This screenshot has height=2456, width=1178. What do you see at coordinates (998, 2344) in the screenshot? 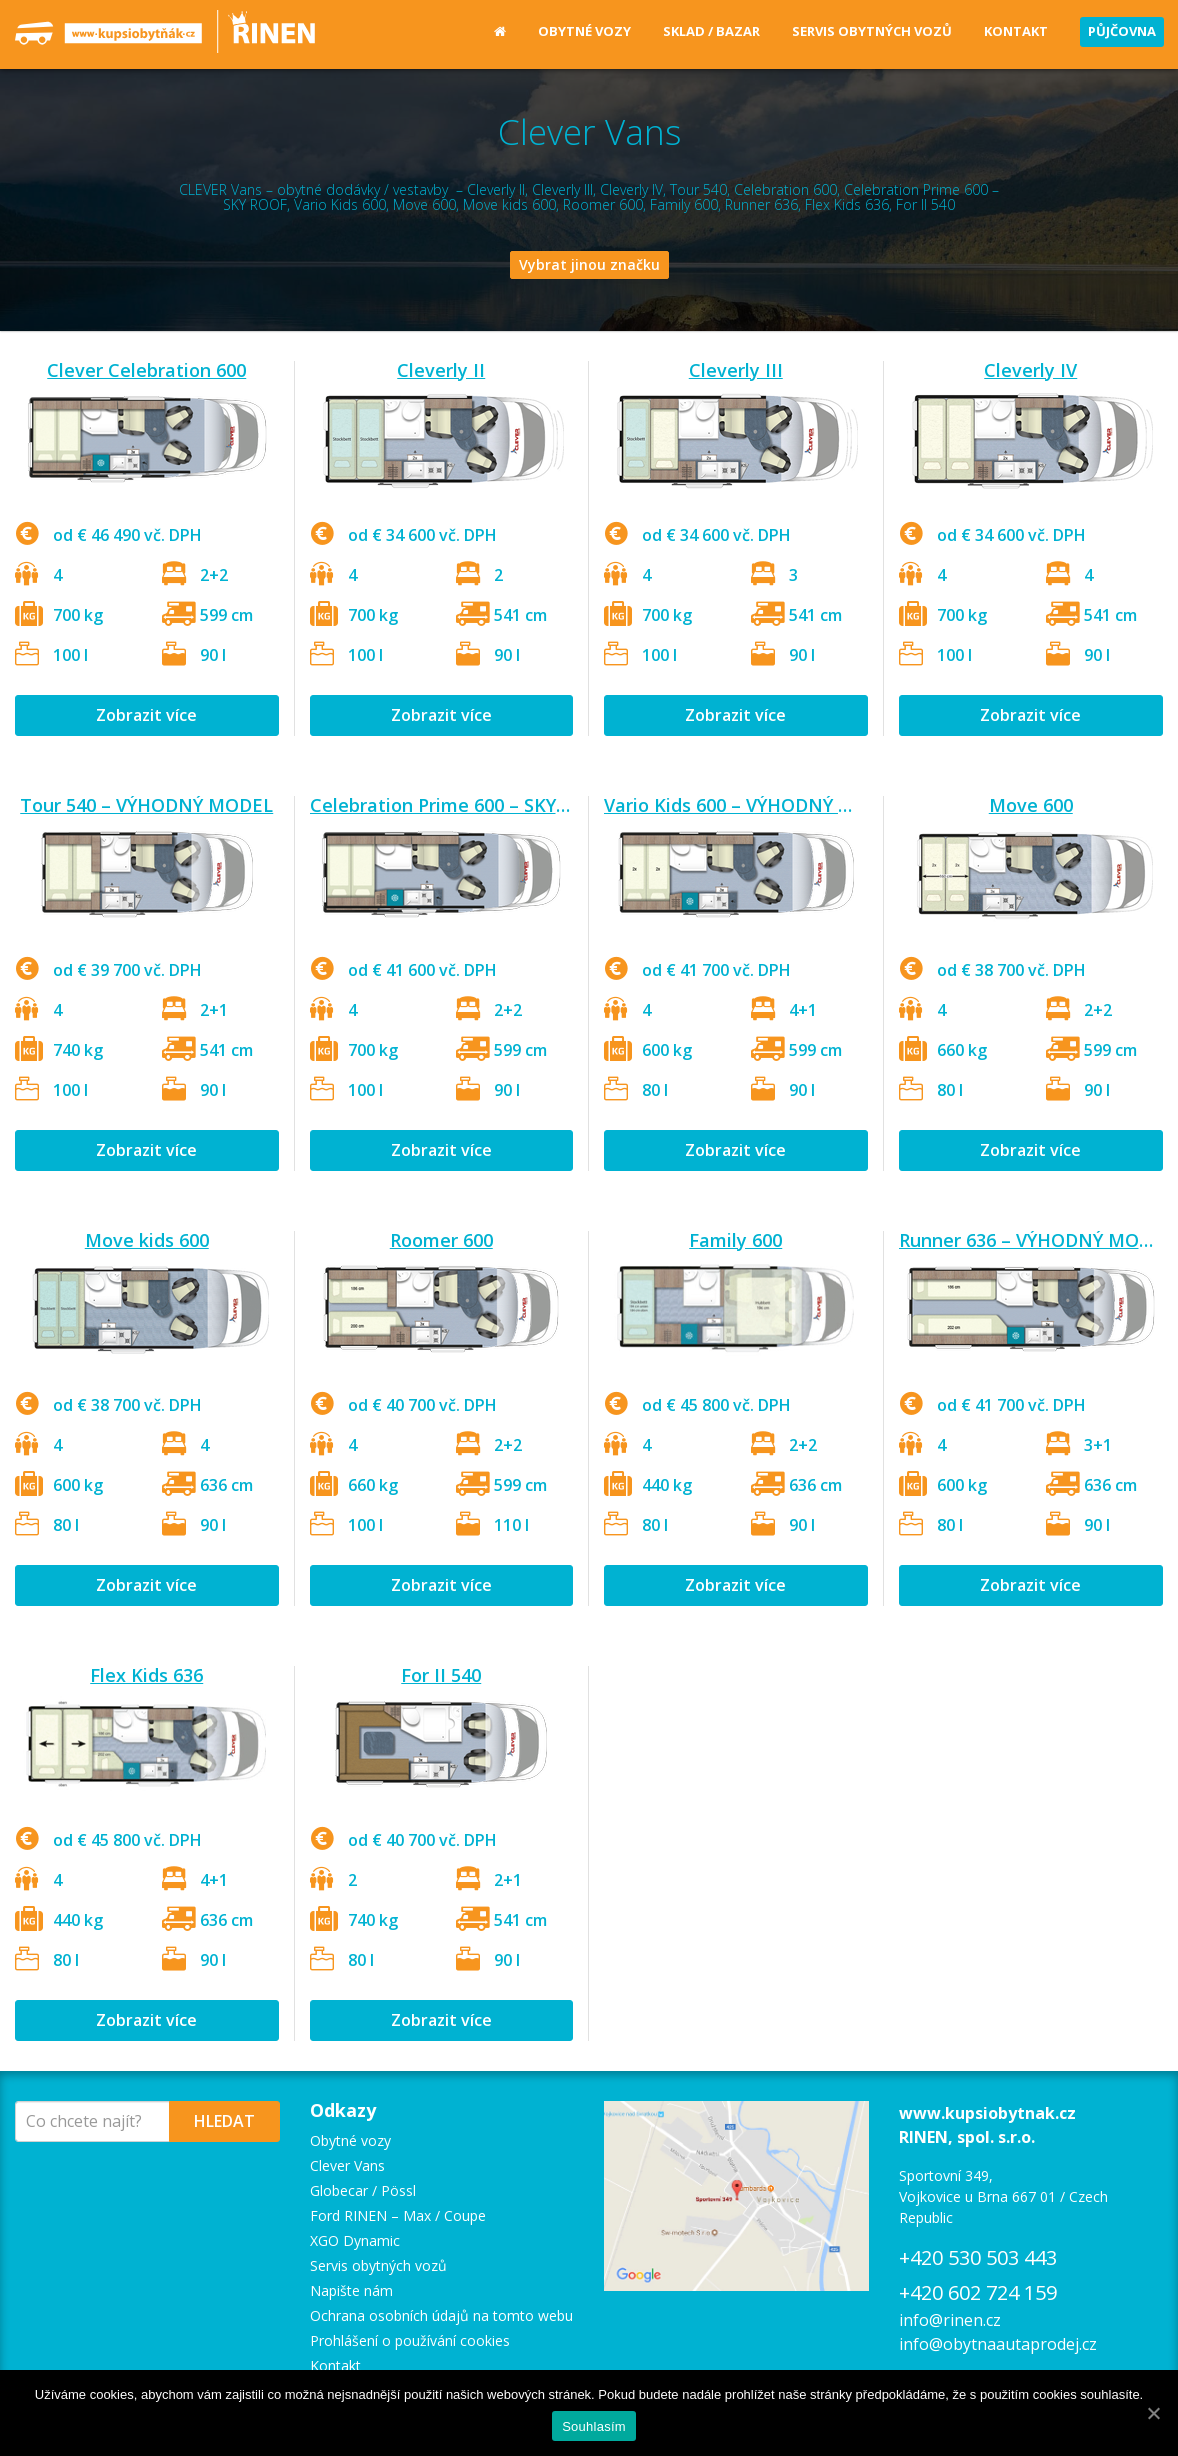
I see `info@obytnaautaprodej.cz` at bounding box center [998, 2344].